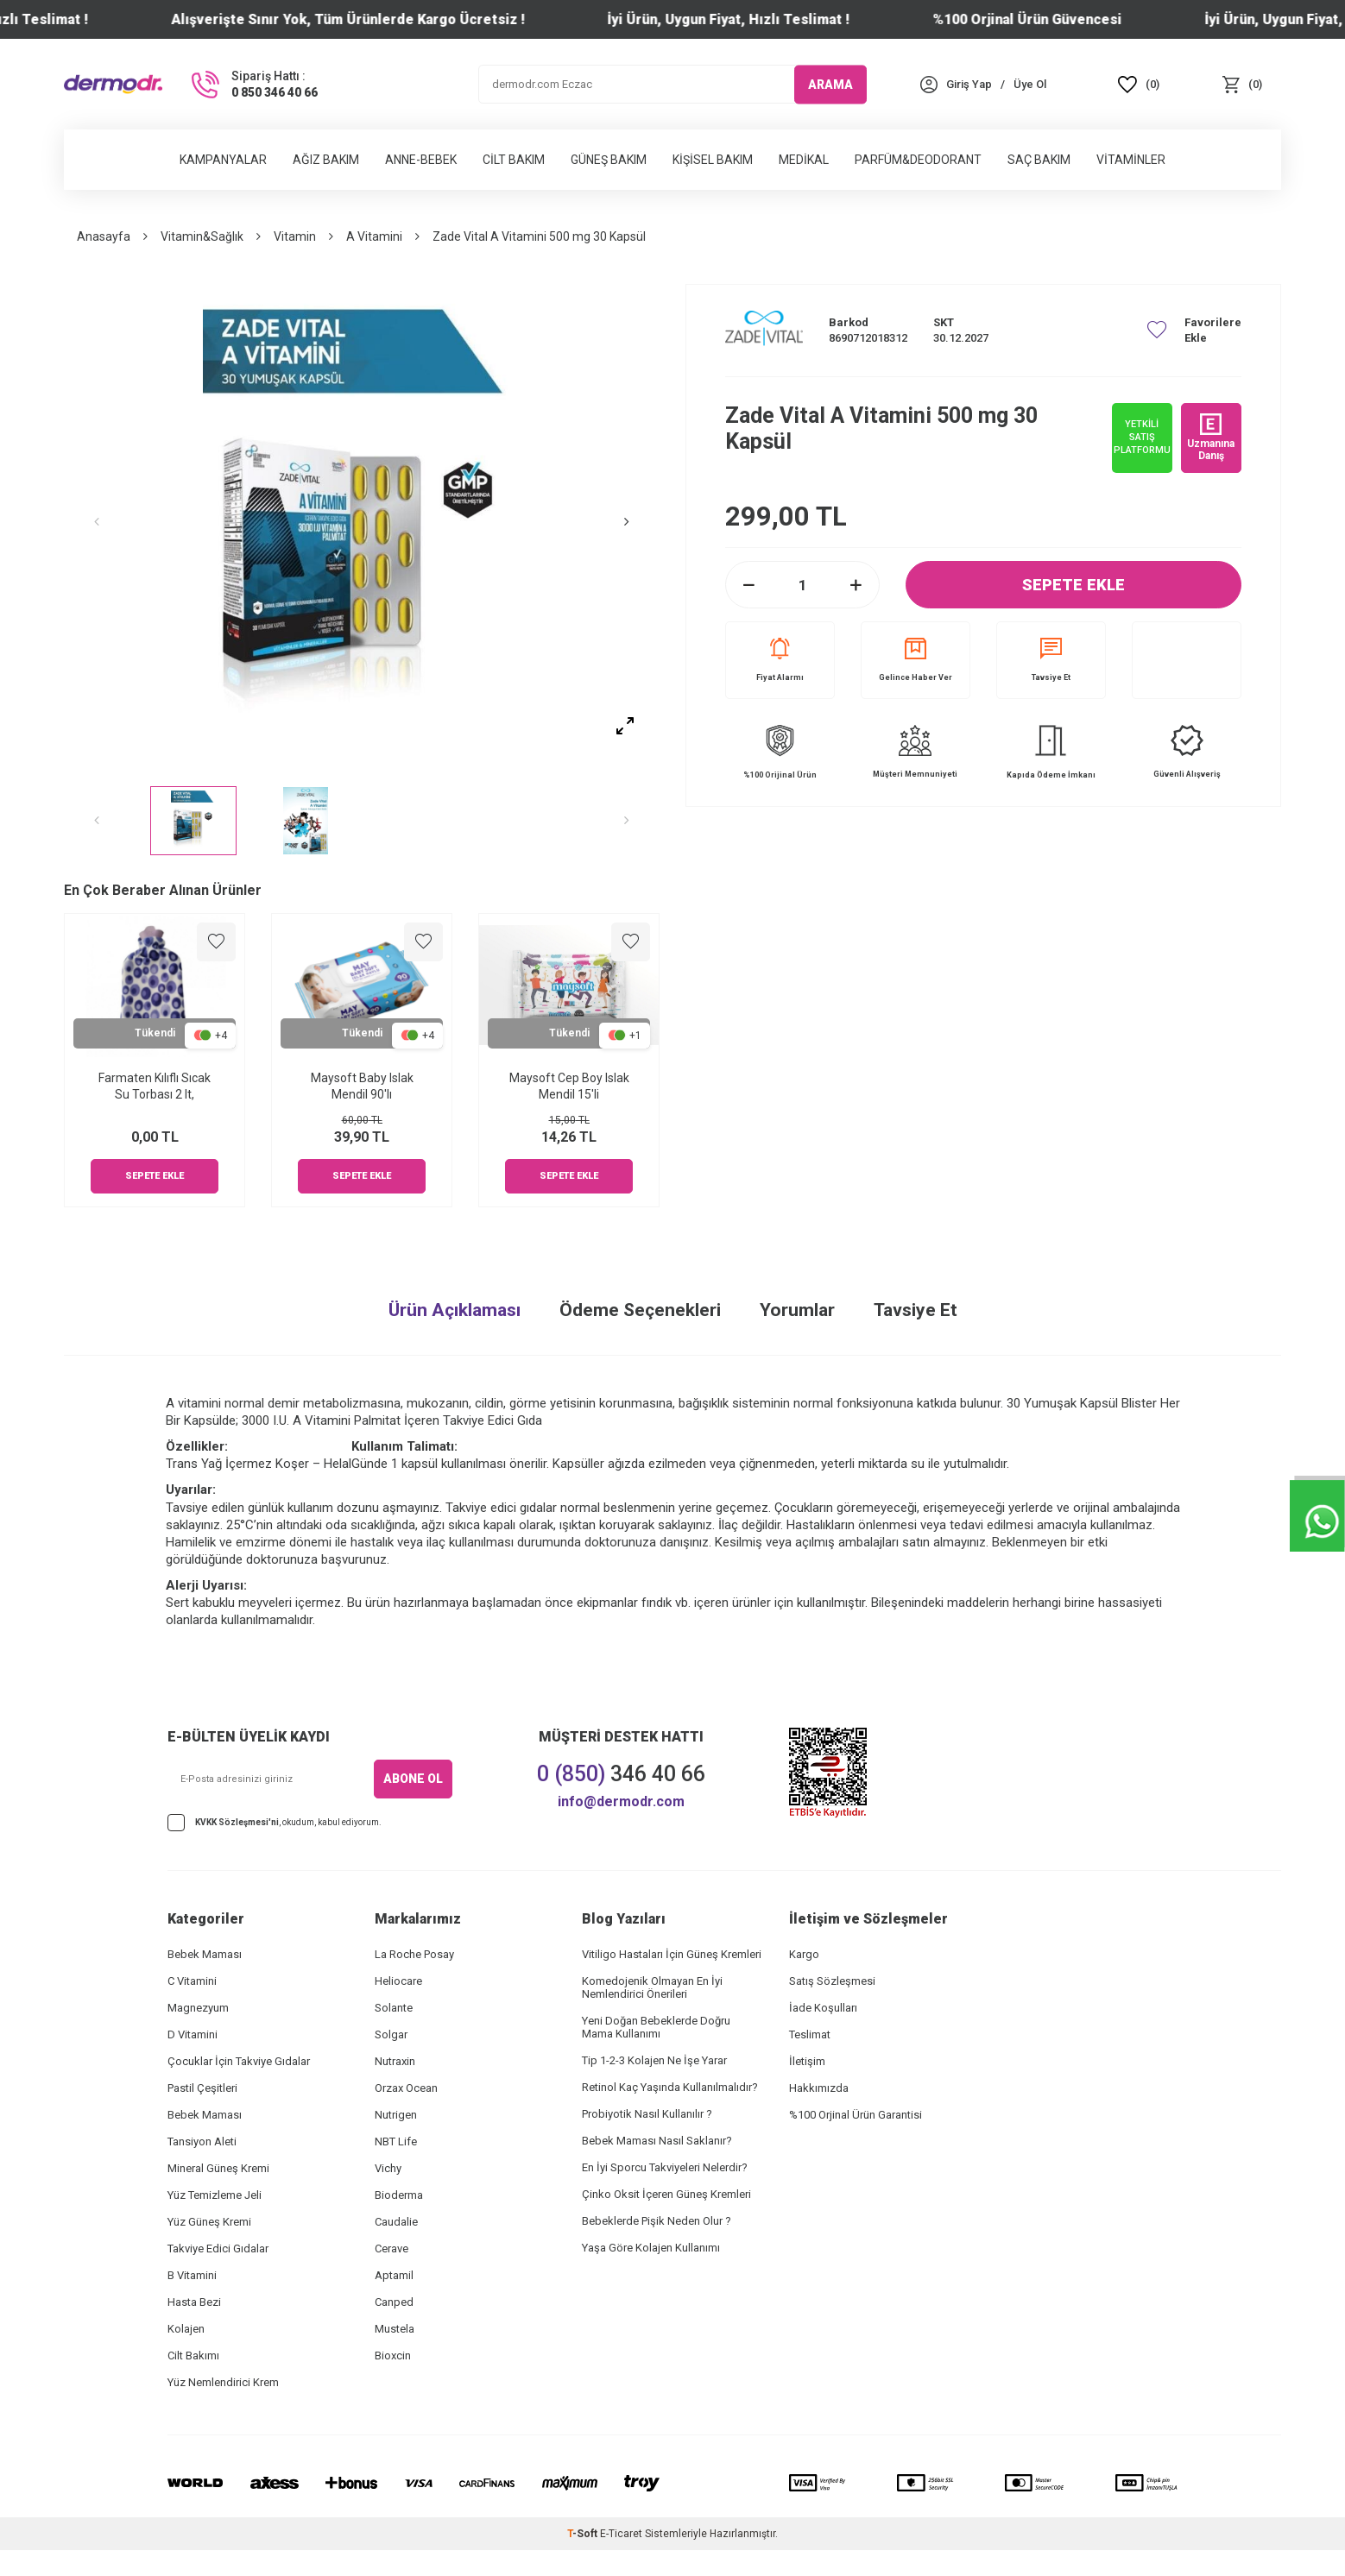 The width and height of the screenshot is (1345, 2576). What do you see at coordinates (1210, 437) in the screenshot?
I see `Uzmanına Danış` at bounding box center [1210, 437].